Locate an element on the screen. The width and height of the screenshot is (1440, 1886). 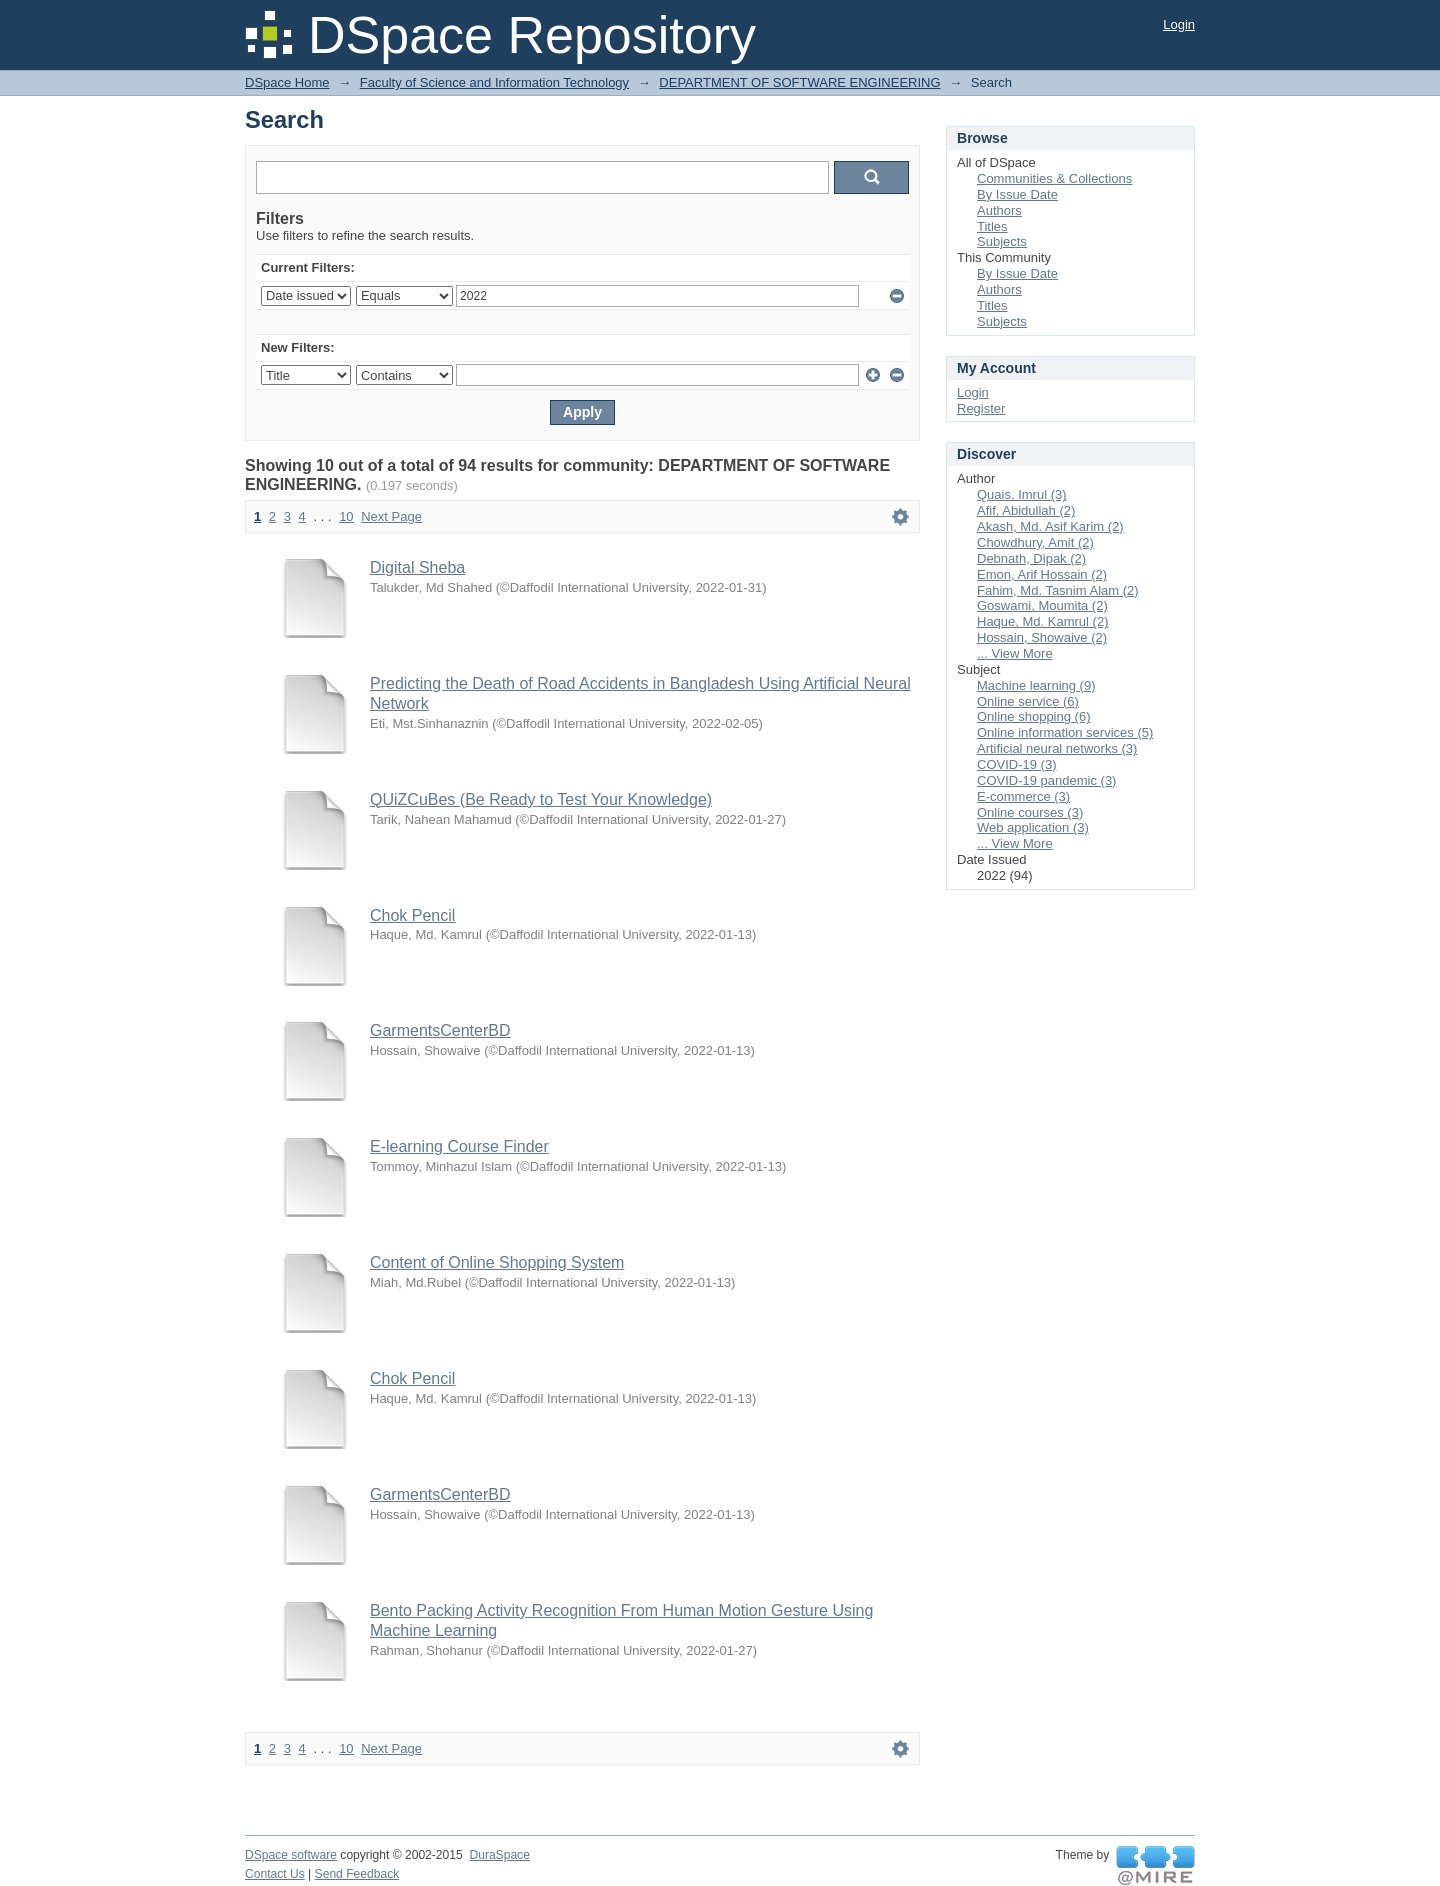
Fahim, Md. Tasnim Alam (2) is located at coordinates (1058, 590).